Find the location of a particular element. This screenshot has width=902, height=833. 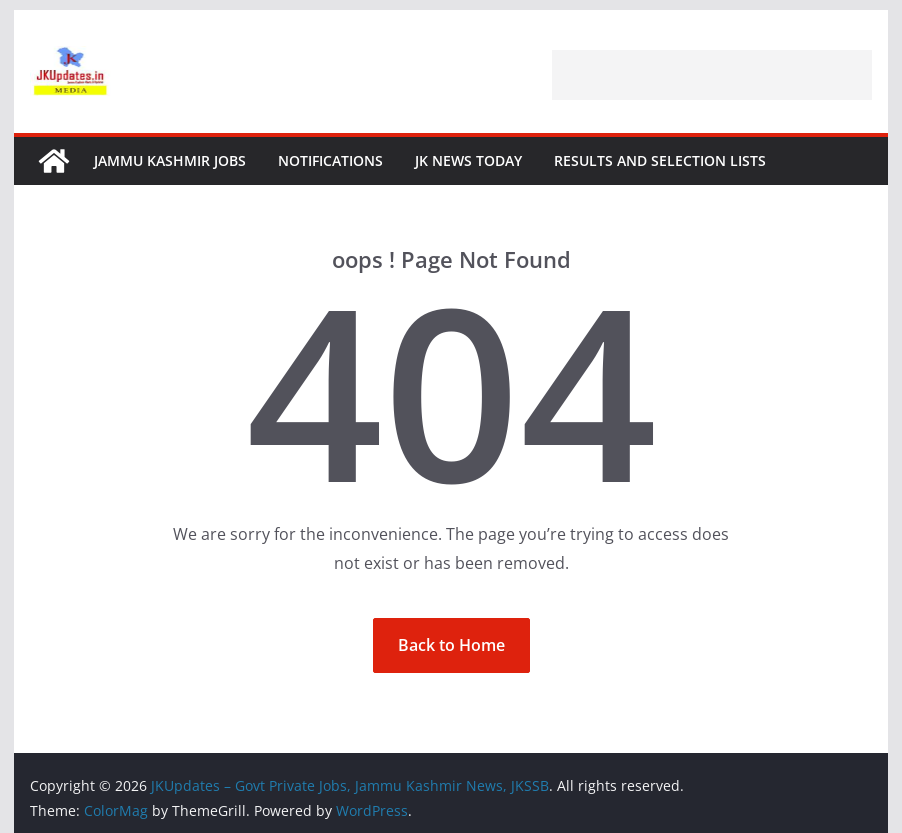

Jammu Kashmir Jobs is located at coordinates (170, 160).